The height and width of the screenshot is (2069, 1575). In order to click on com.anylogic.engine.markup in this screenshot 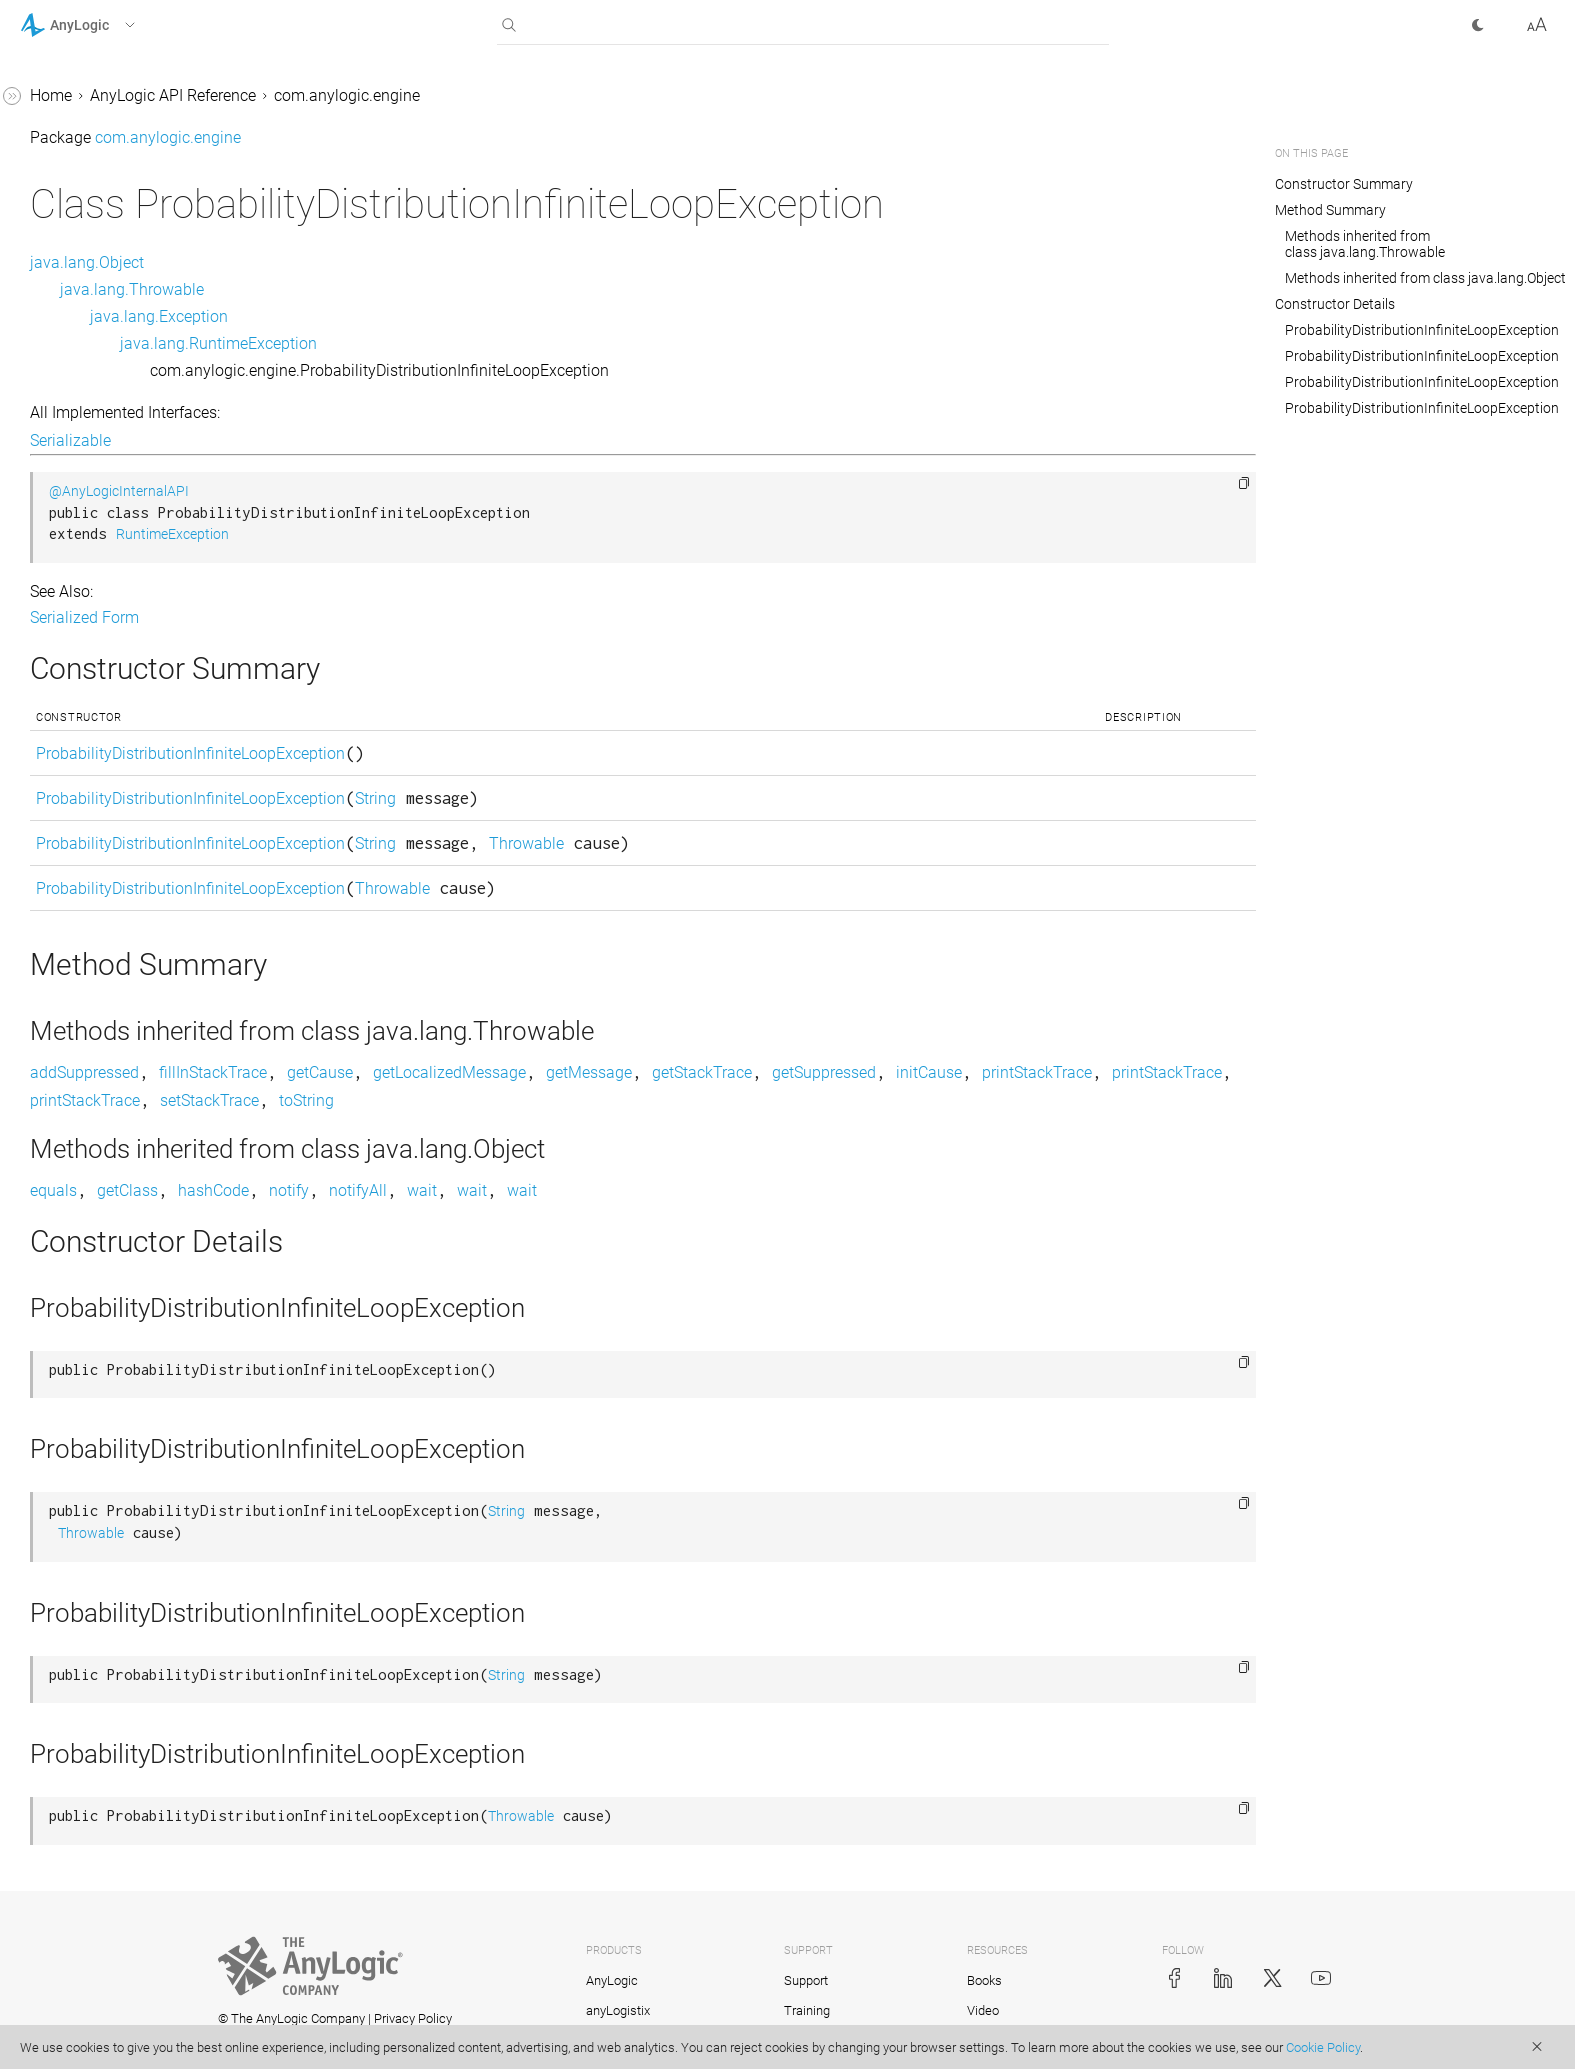, I will do `click(122, 1932)`.